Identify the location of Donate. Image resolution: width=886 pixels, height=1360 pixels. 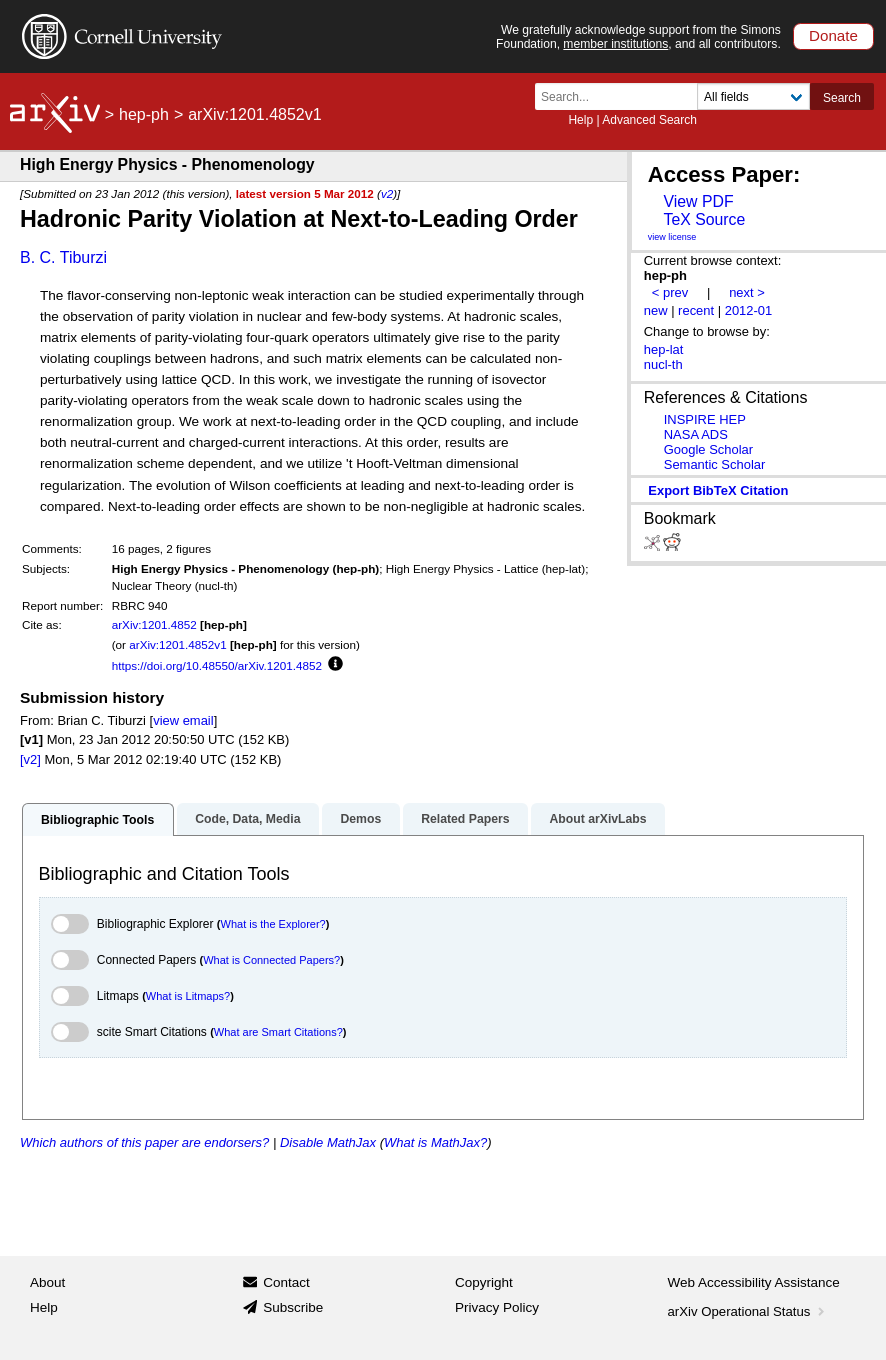
(833, 35).